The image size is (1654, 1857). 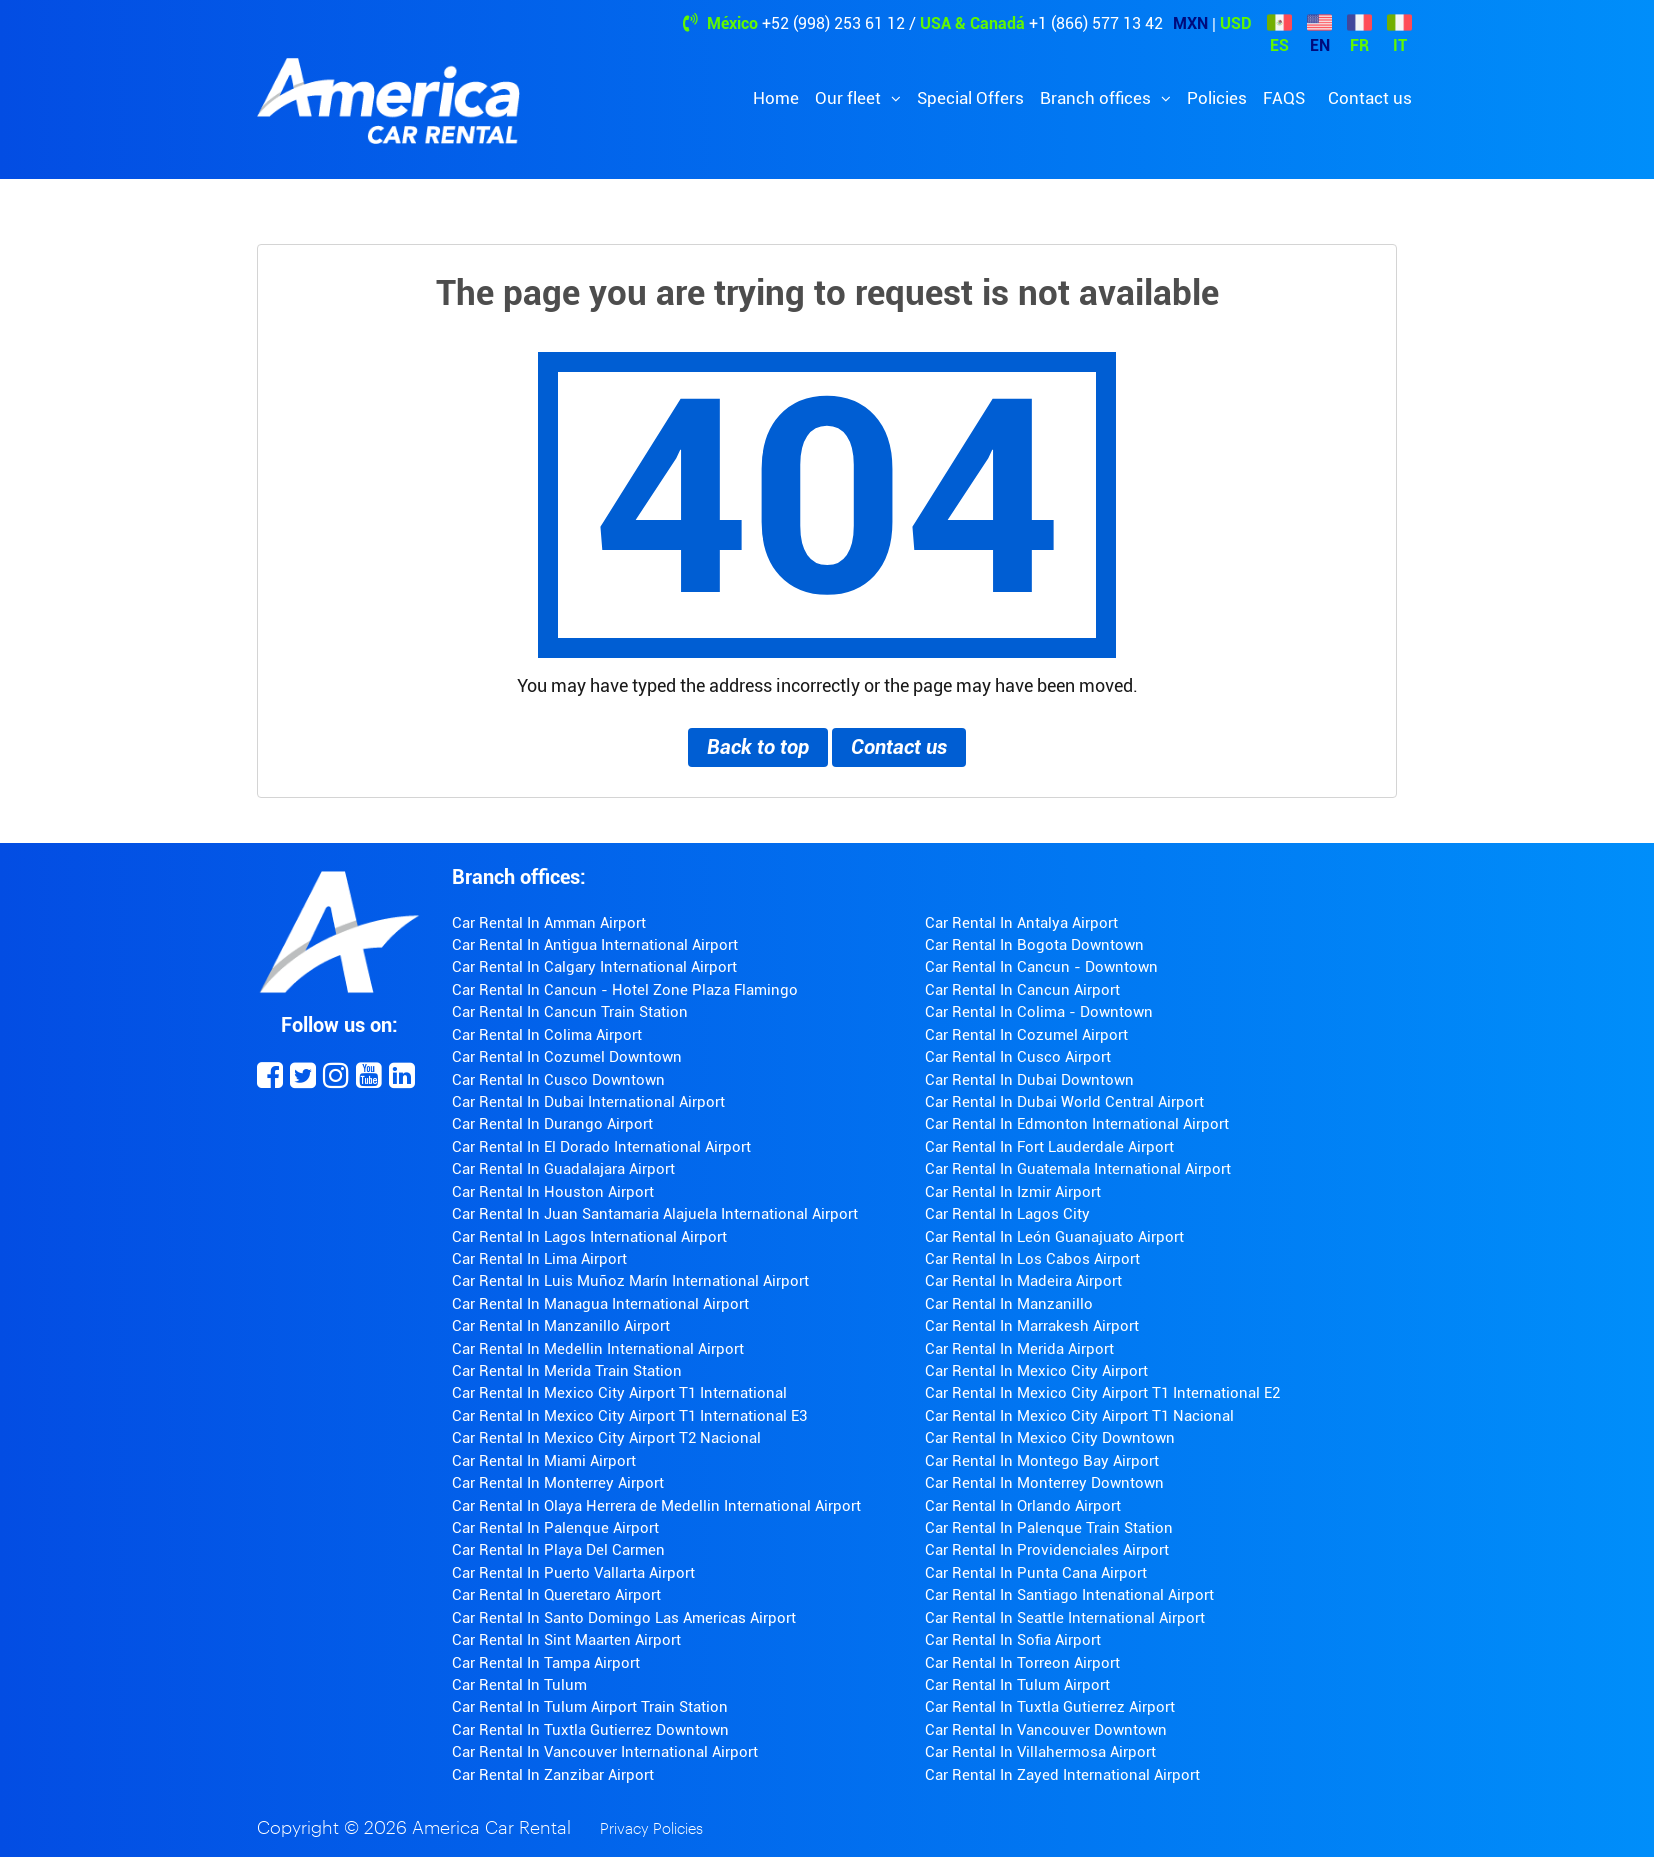 What do you see at coordinates (1049, 1528) in the screenshot?
I see `Car Rental In Palenque Train Station` at bounding box center [1049, 1528].